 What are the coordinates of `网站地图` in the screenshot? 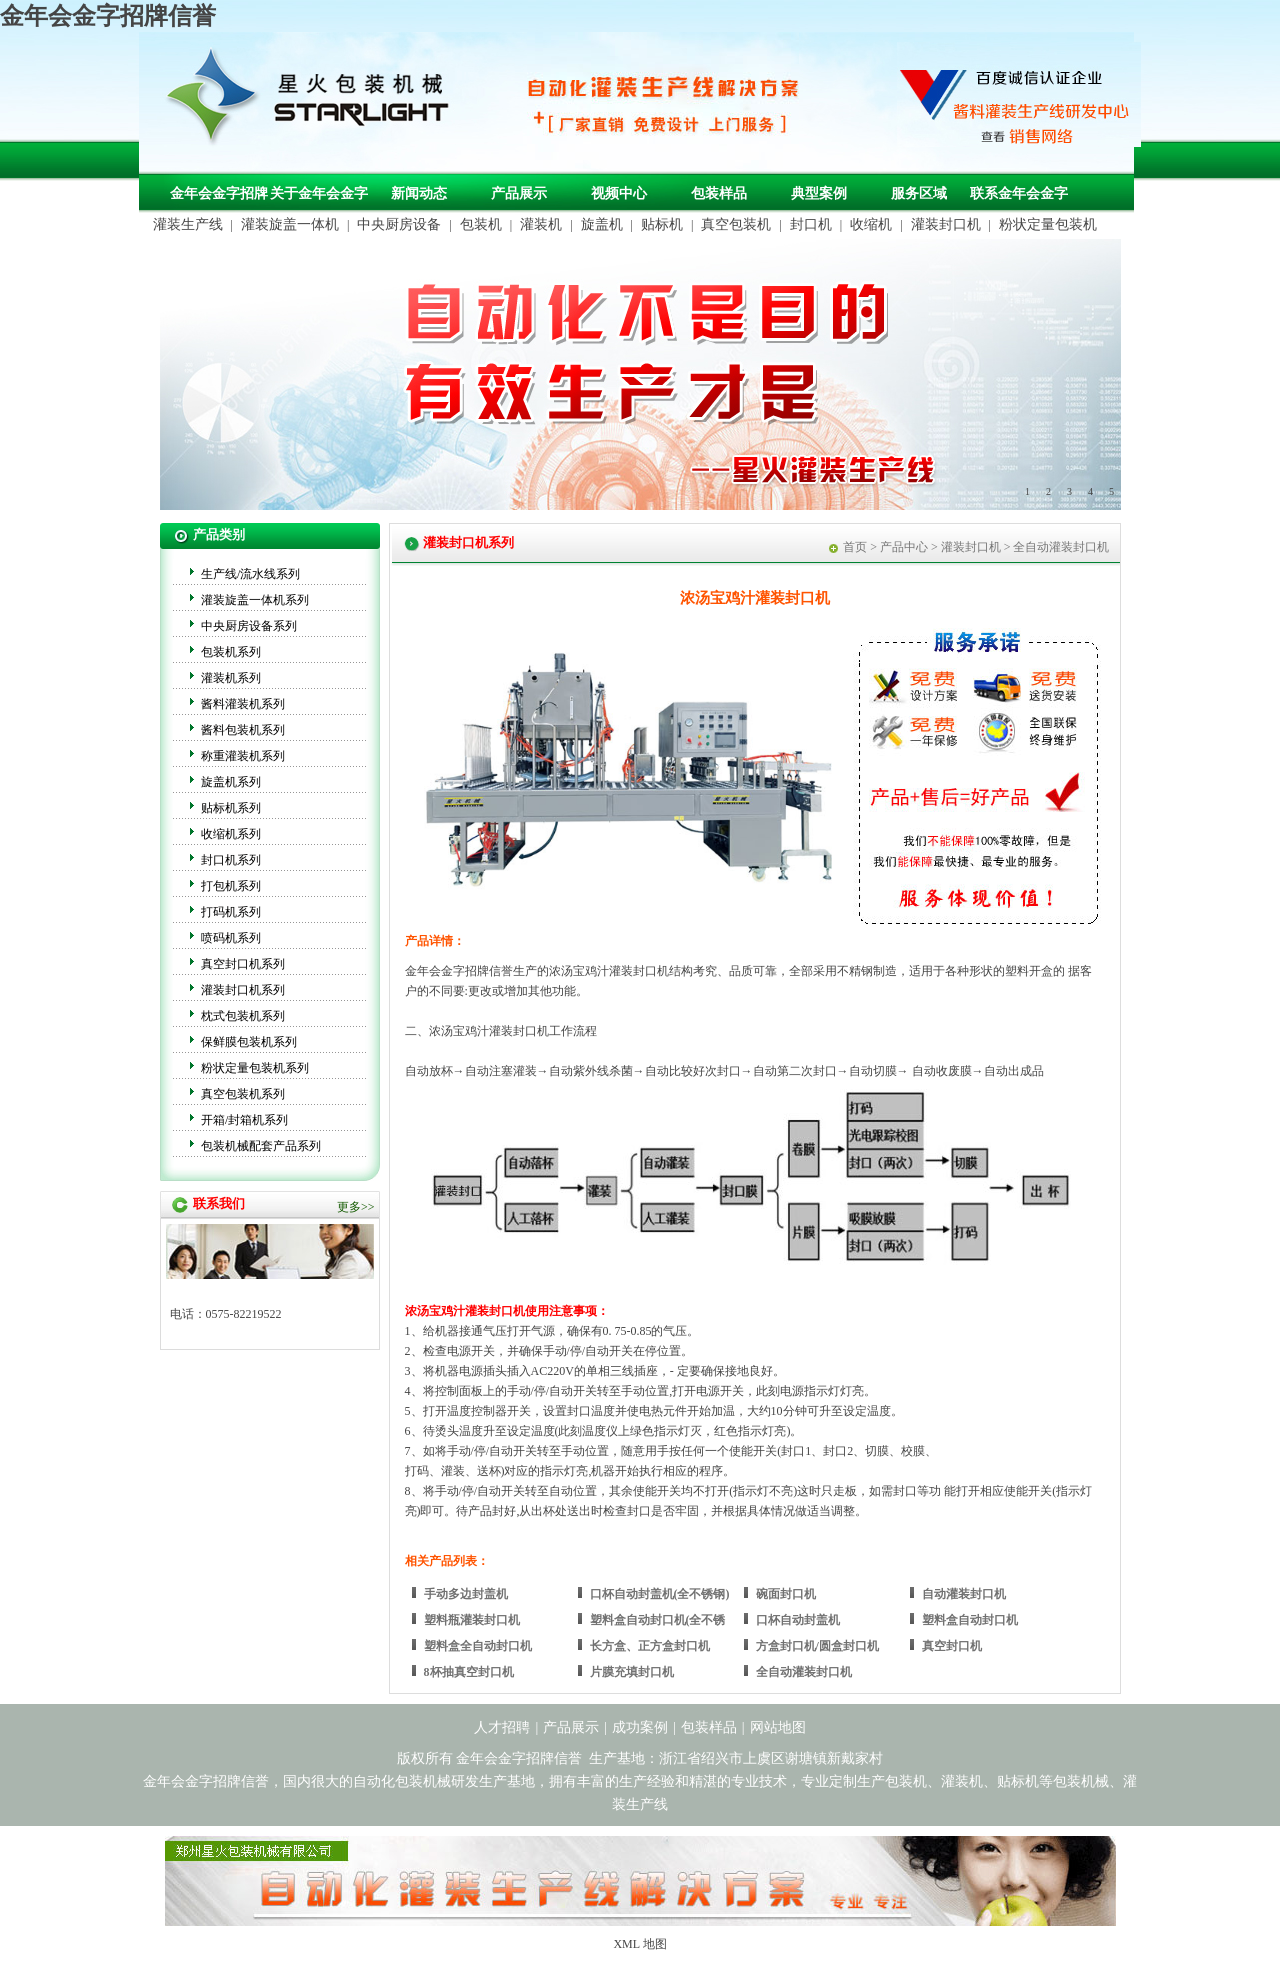 It's located at (778, 1727).